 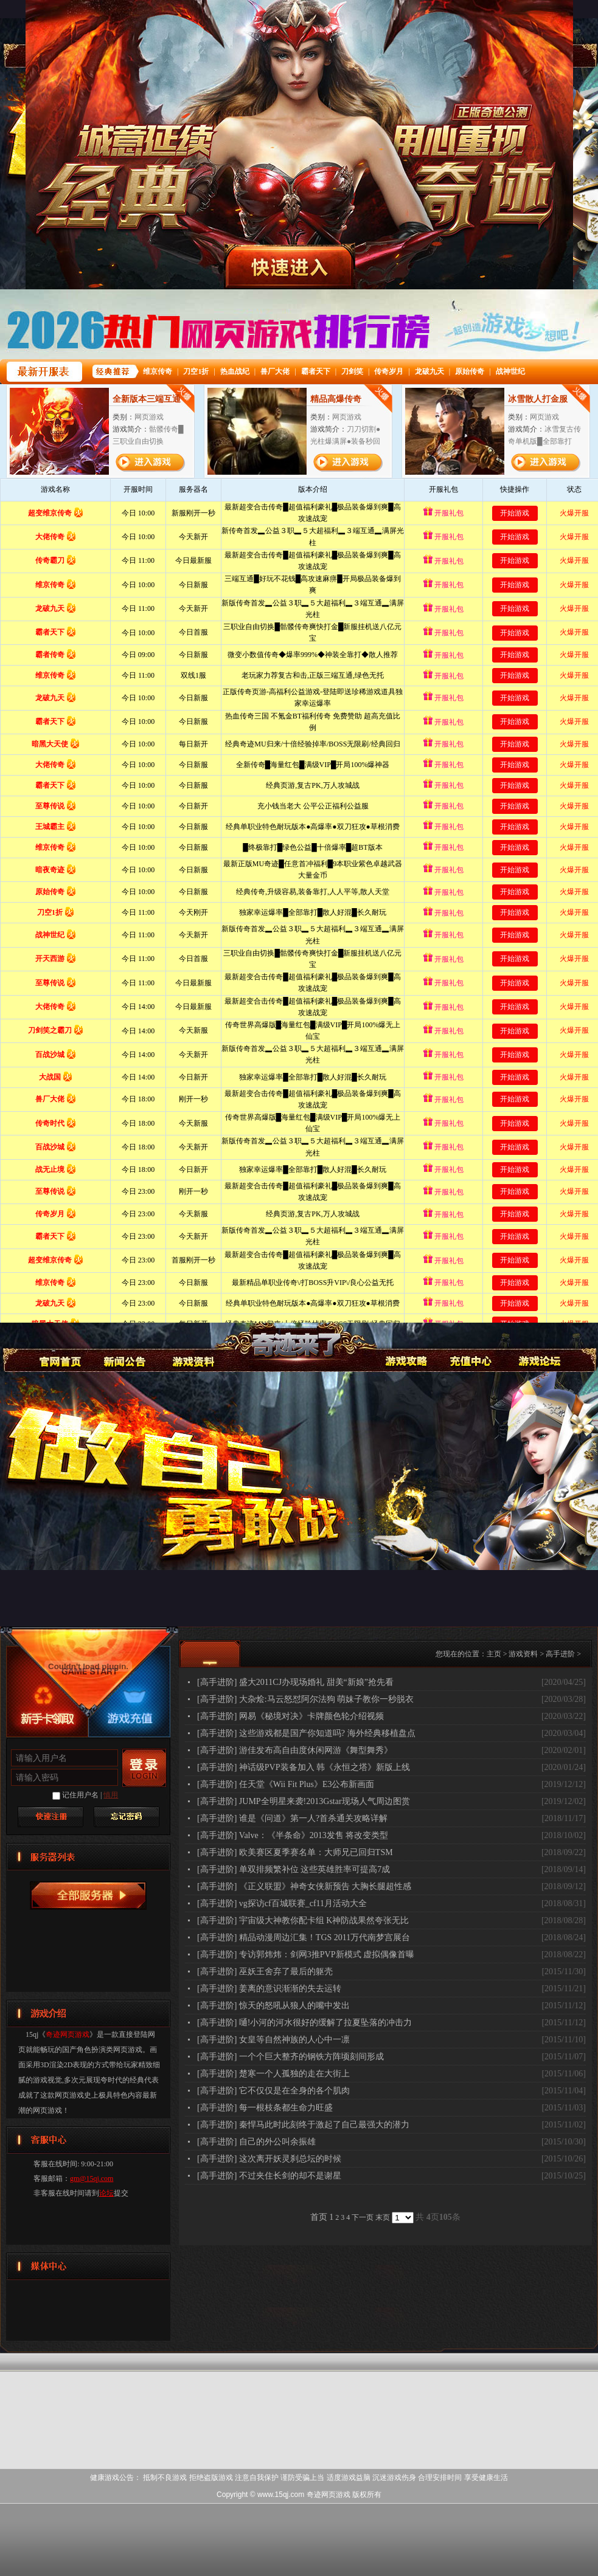 What do you see at coordinates (286, 1784) in the screenshot?
I see `[高手进阶] 任天堂《Wii Fit Plus》E3公布新画面` at bounding box center [286, 1784].